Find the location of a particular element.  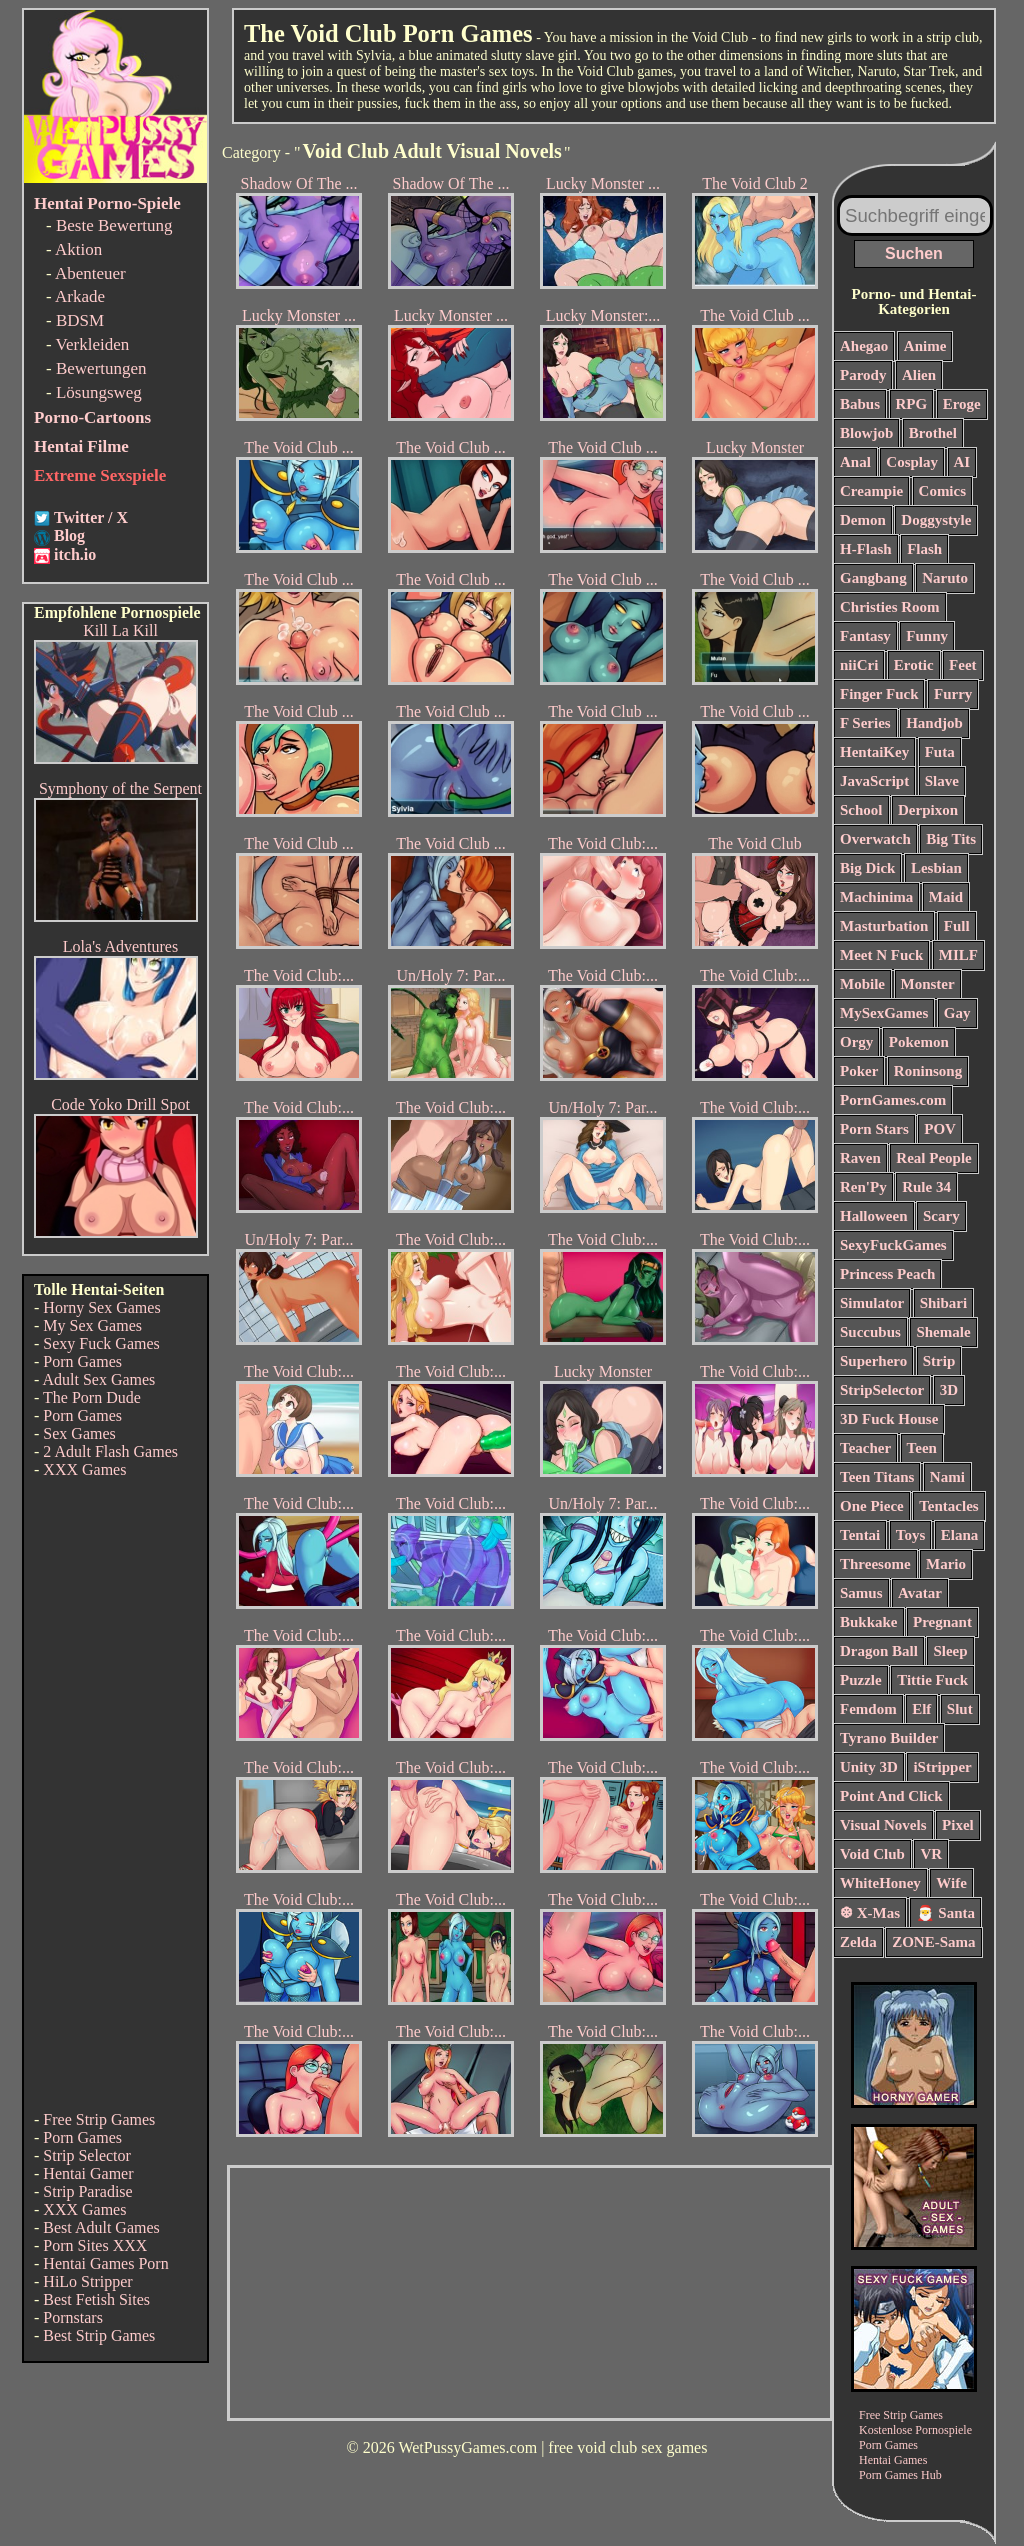

Bukkake is located at coordinates (869, 1622).